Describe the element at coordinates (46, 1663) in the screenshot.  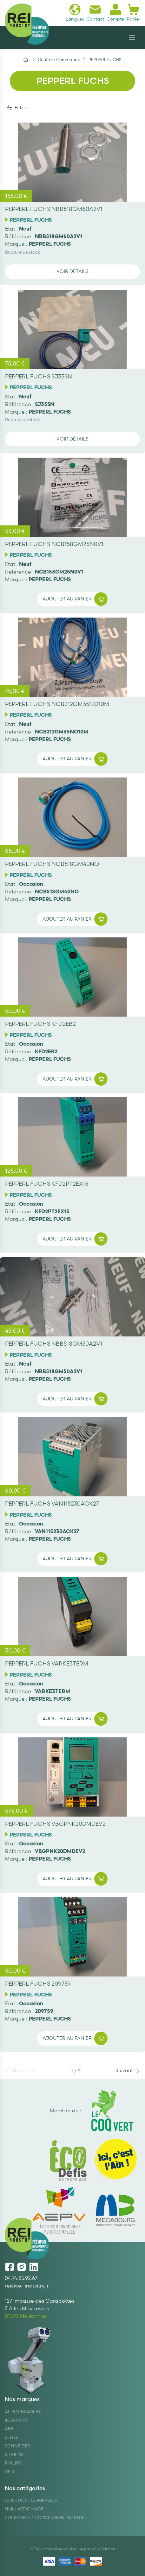
I see `PEPPERL FUCHS VARKE3TERM` at that location.